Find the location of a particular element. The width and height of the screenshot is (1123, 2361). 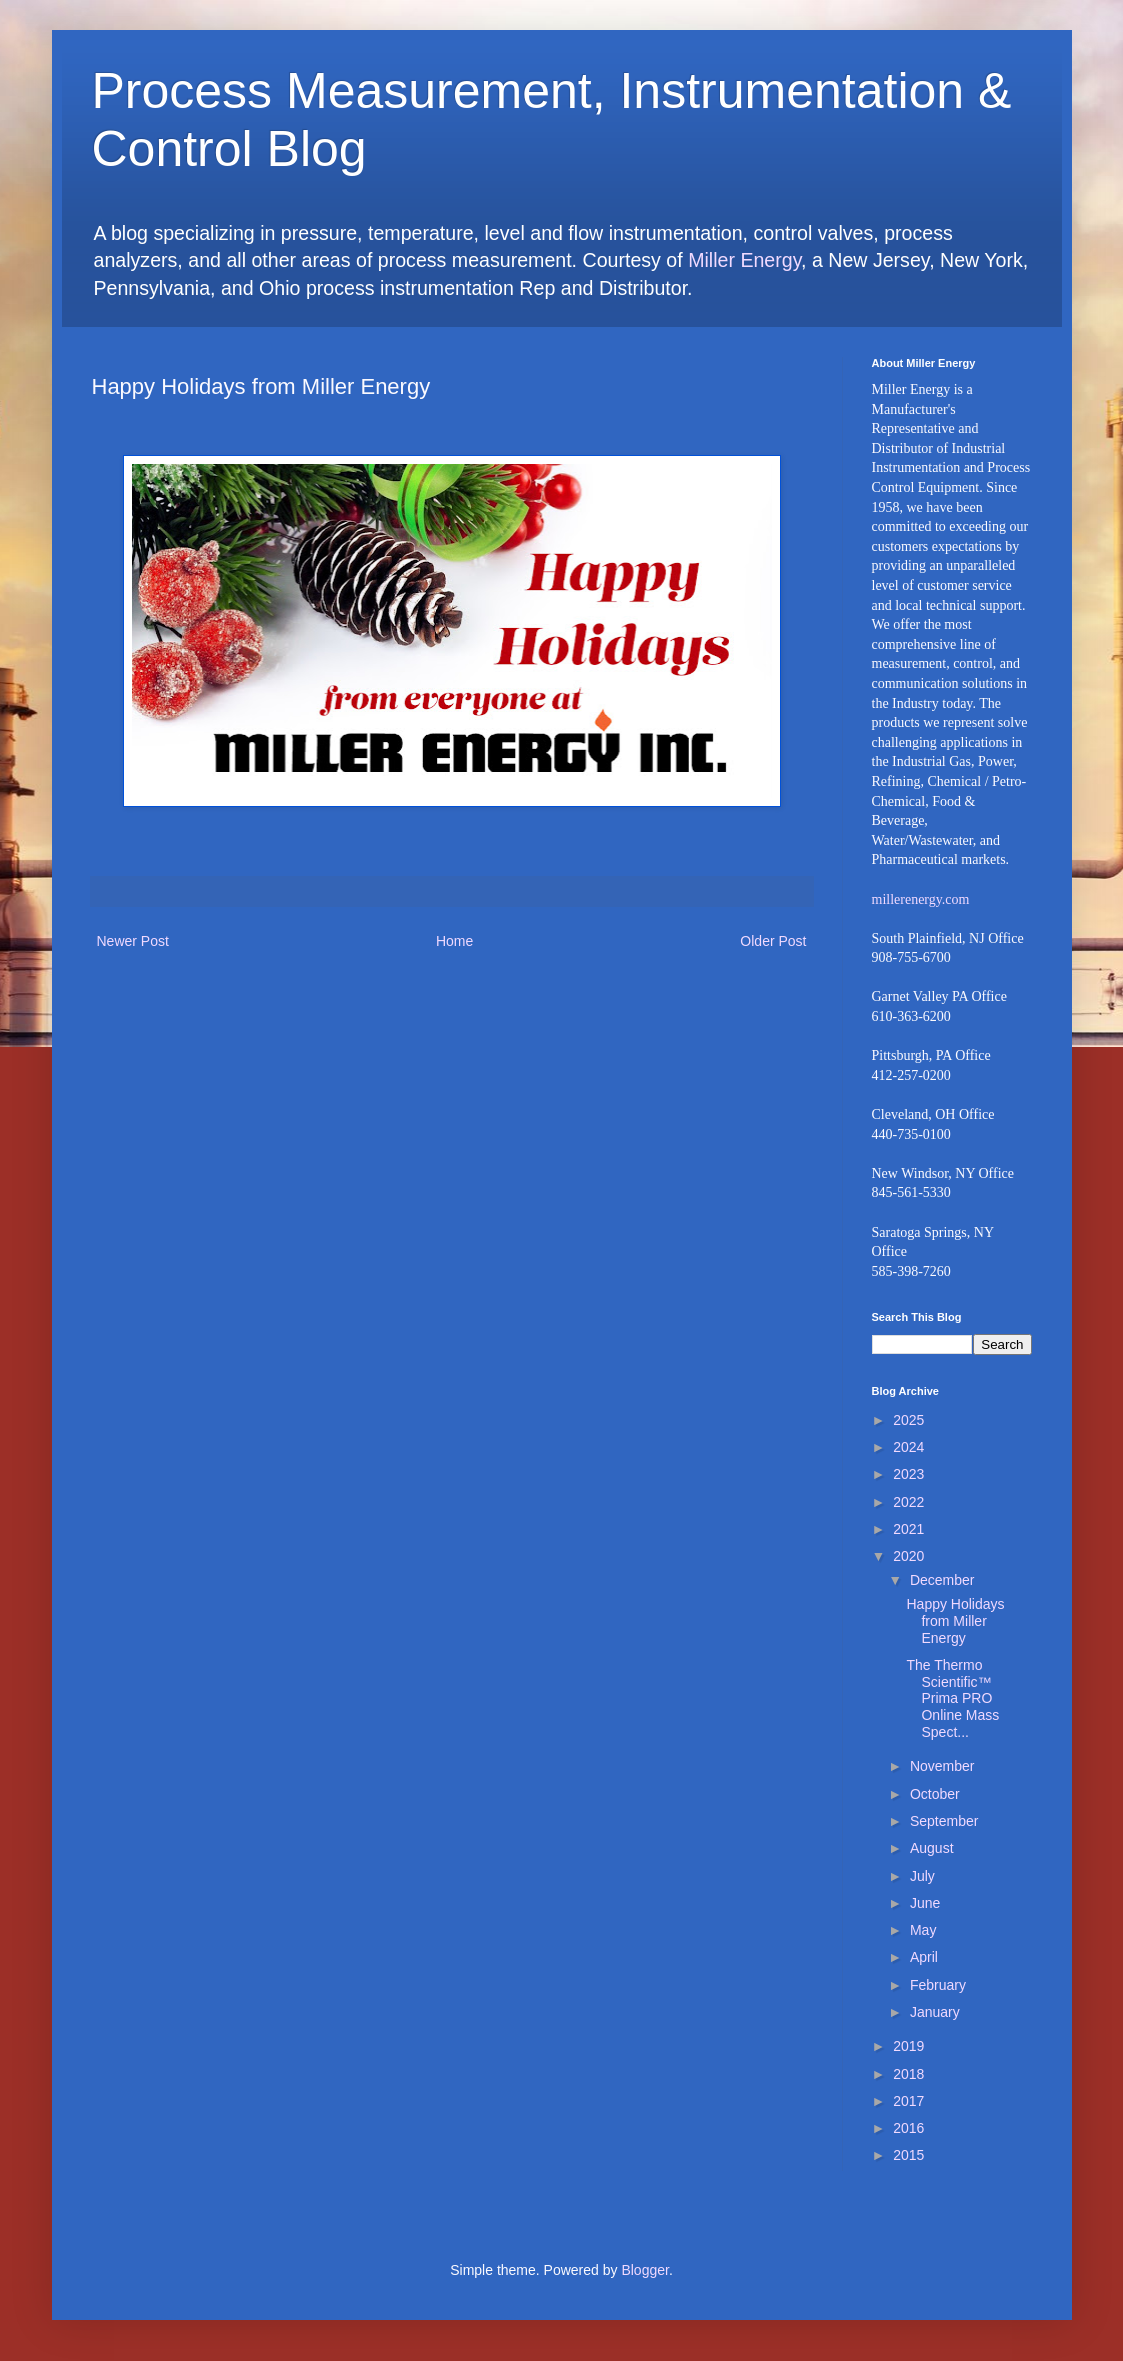

April is located at coordinates (924, 1957).